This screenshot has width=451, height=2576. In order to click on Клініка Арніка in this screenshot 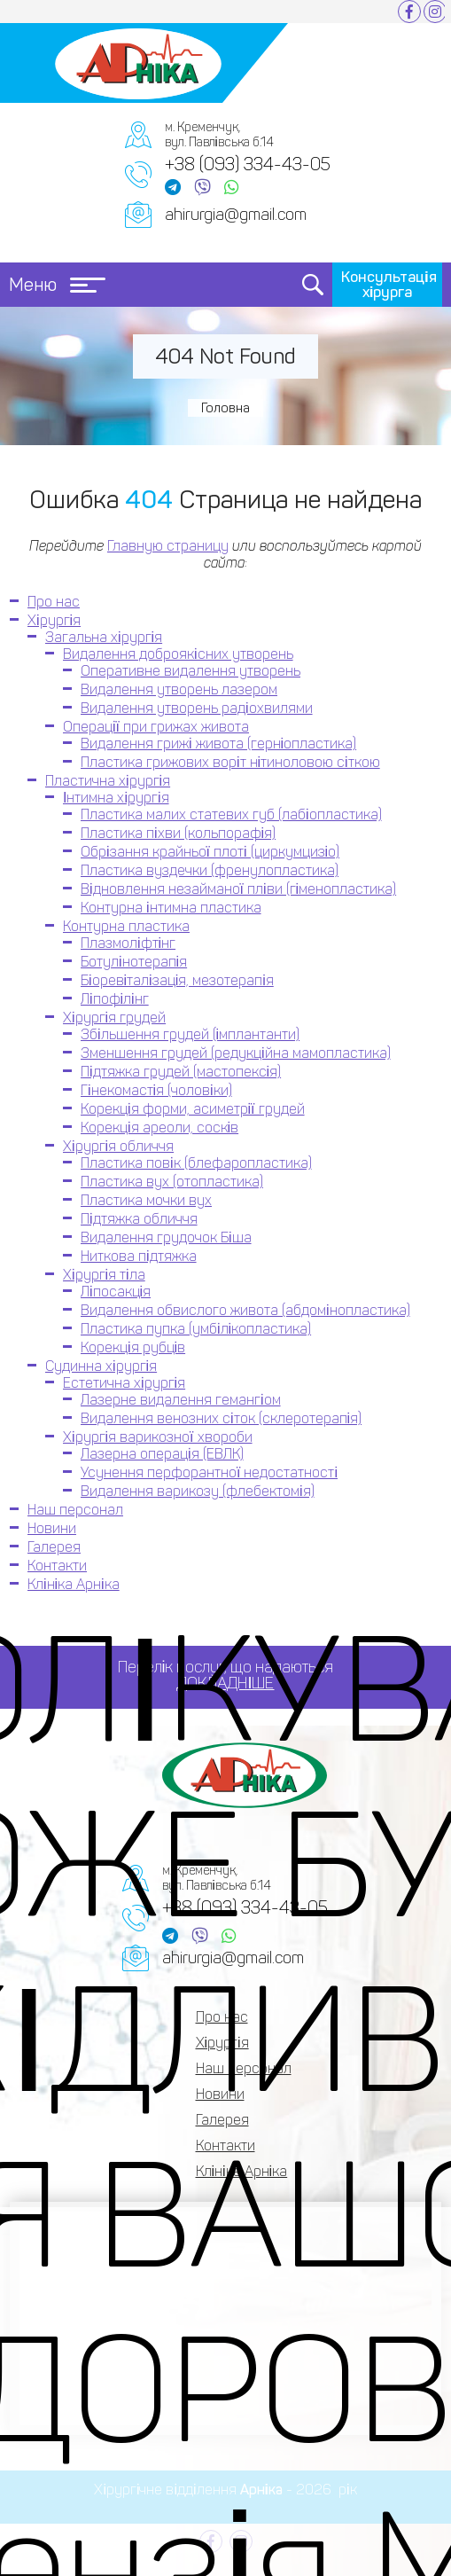, I will do `click(73, 1584)`.